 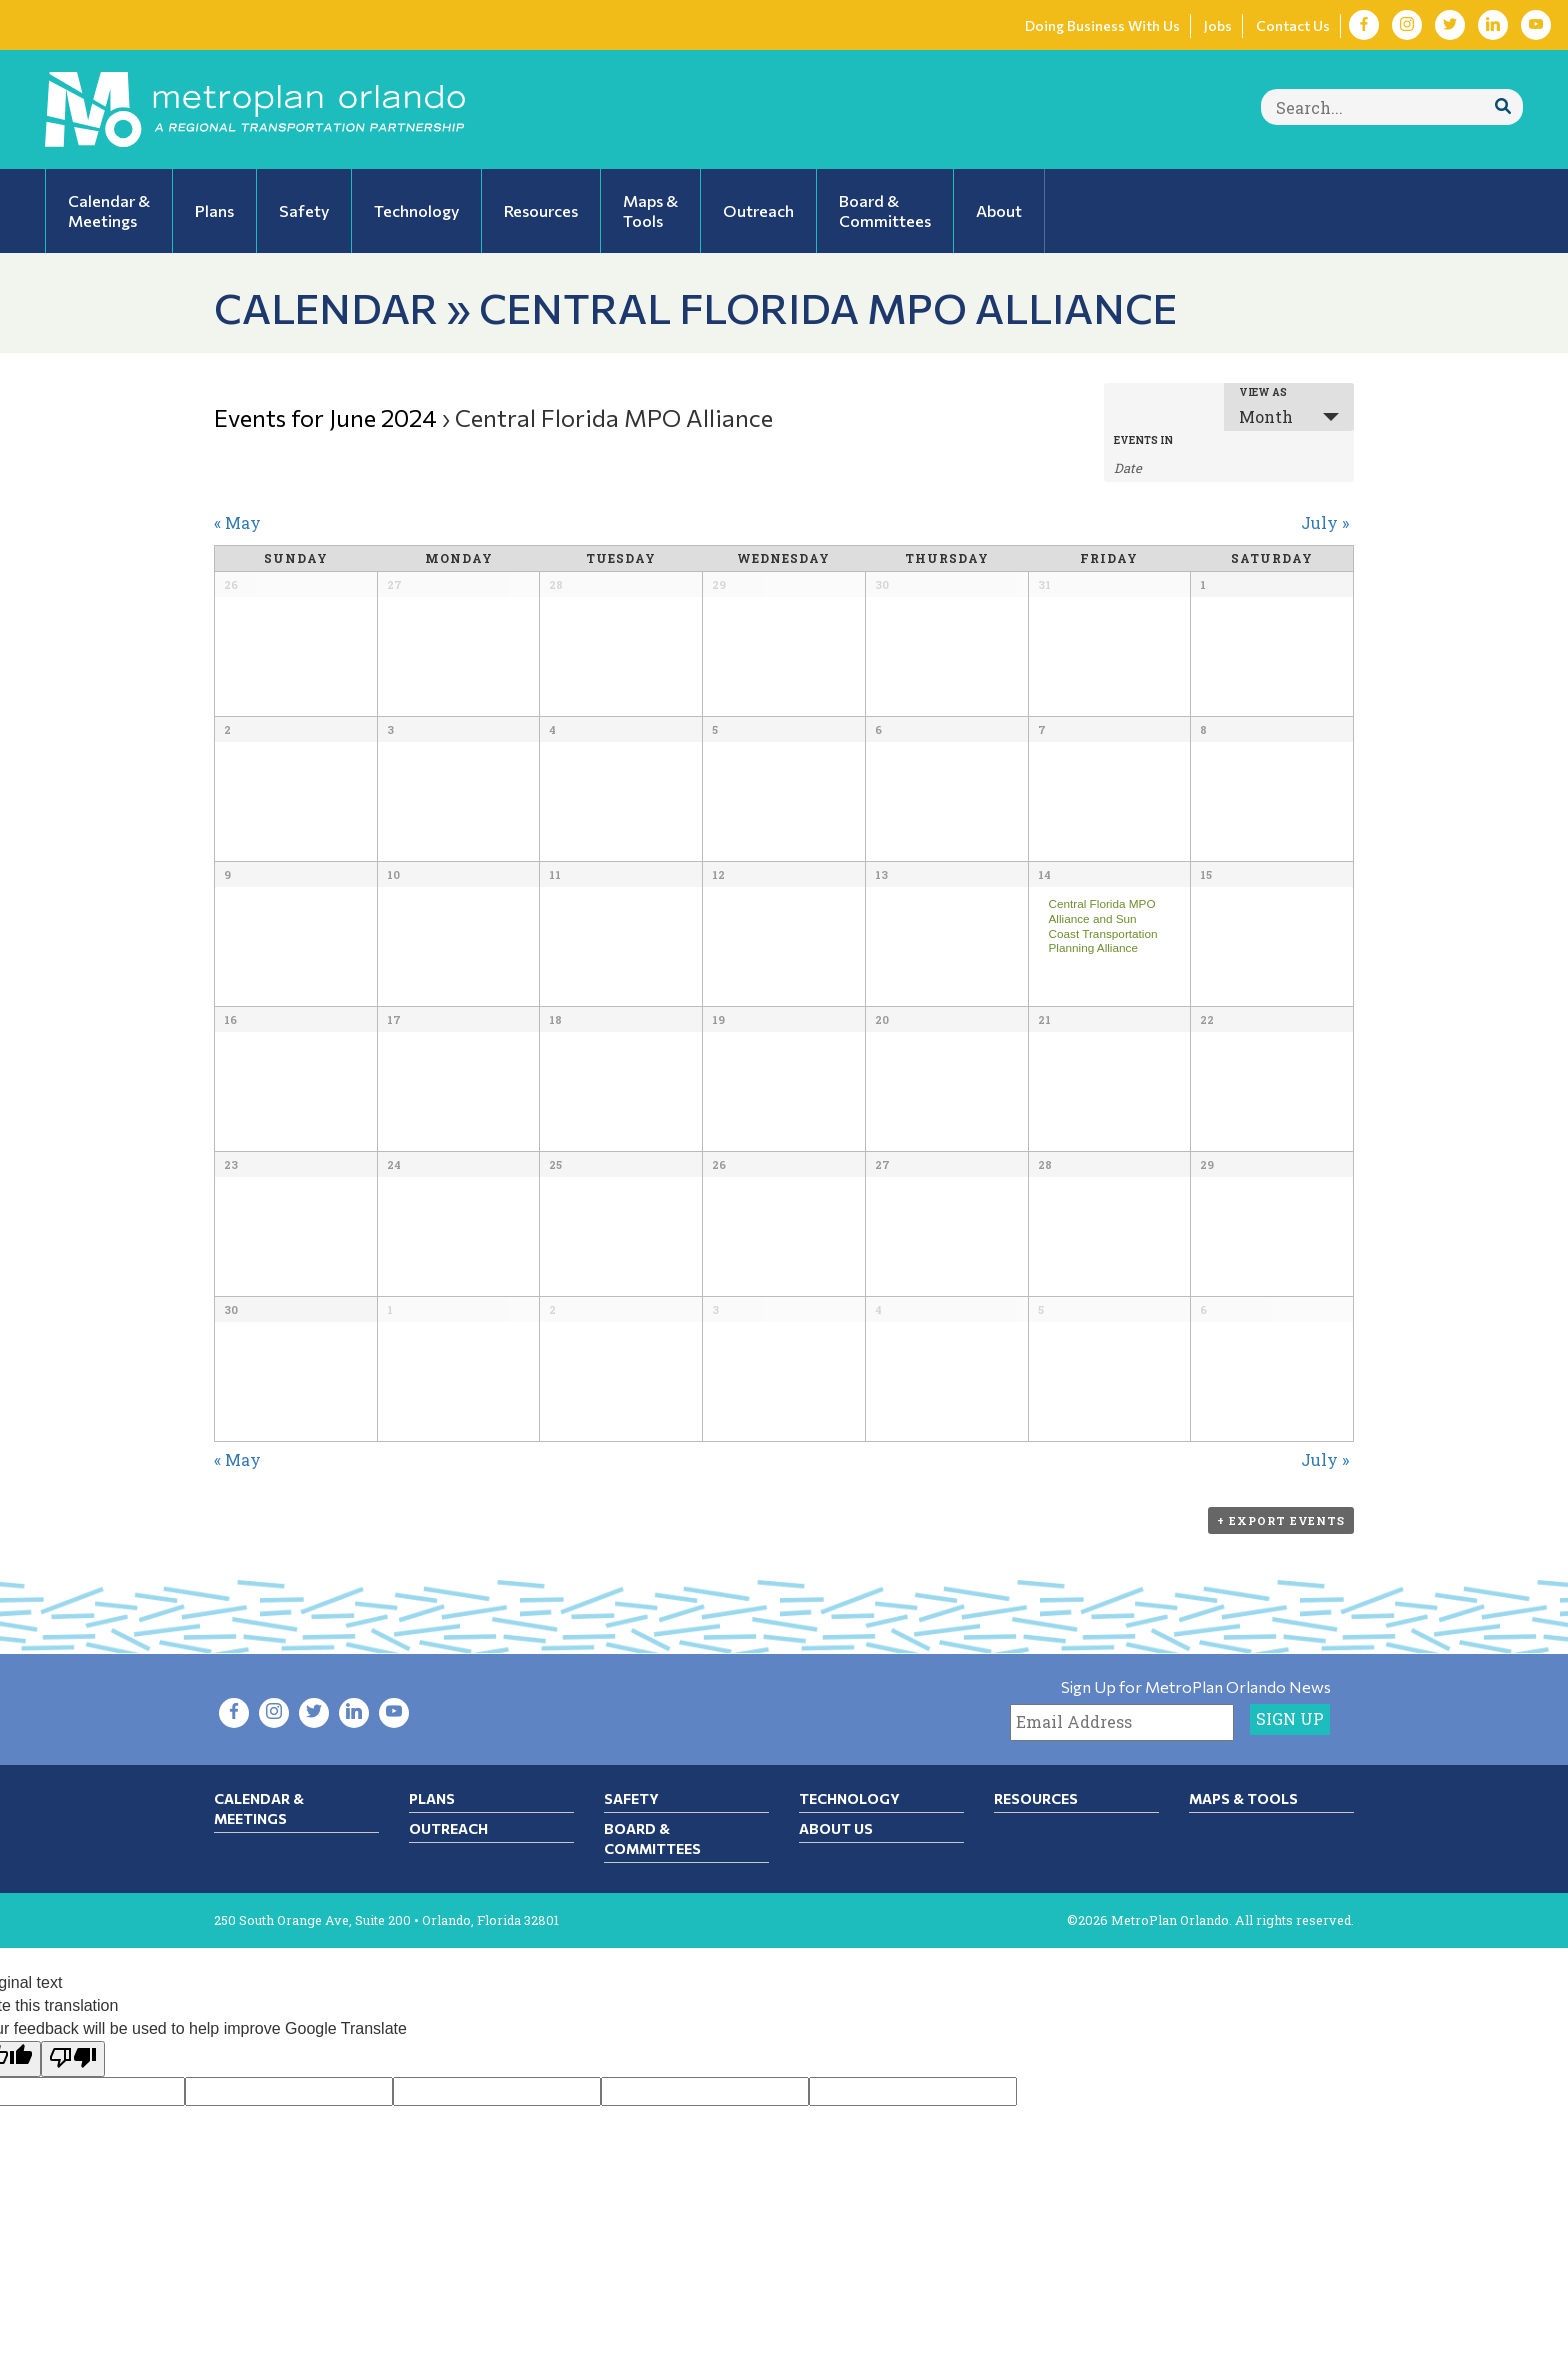 What do you see at coordinates (237, 522) in the screenshot?
I see `May` at bounding box center [237, 522].